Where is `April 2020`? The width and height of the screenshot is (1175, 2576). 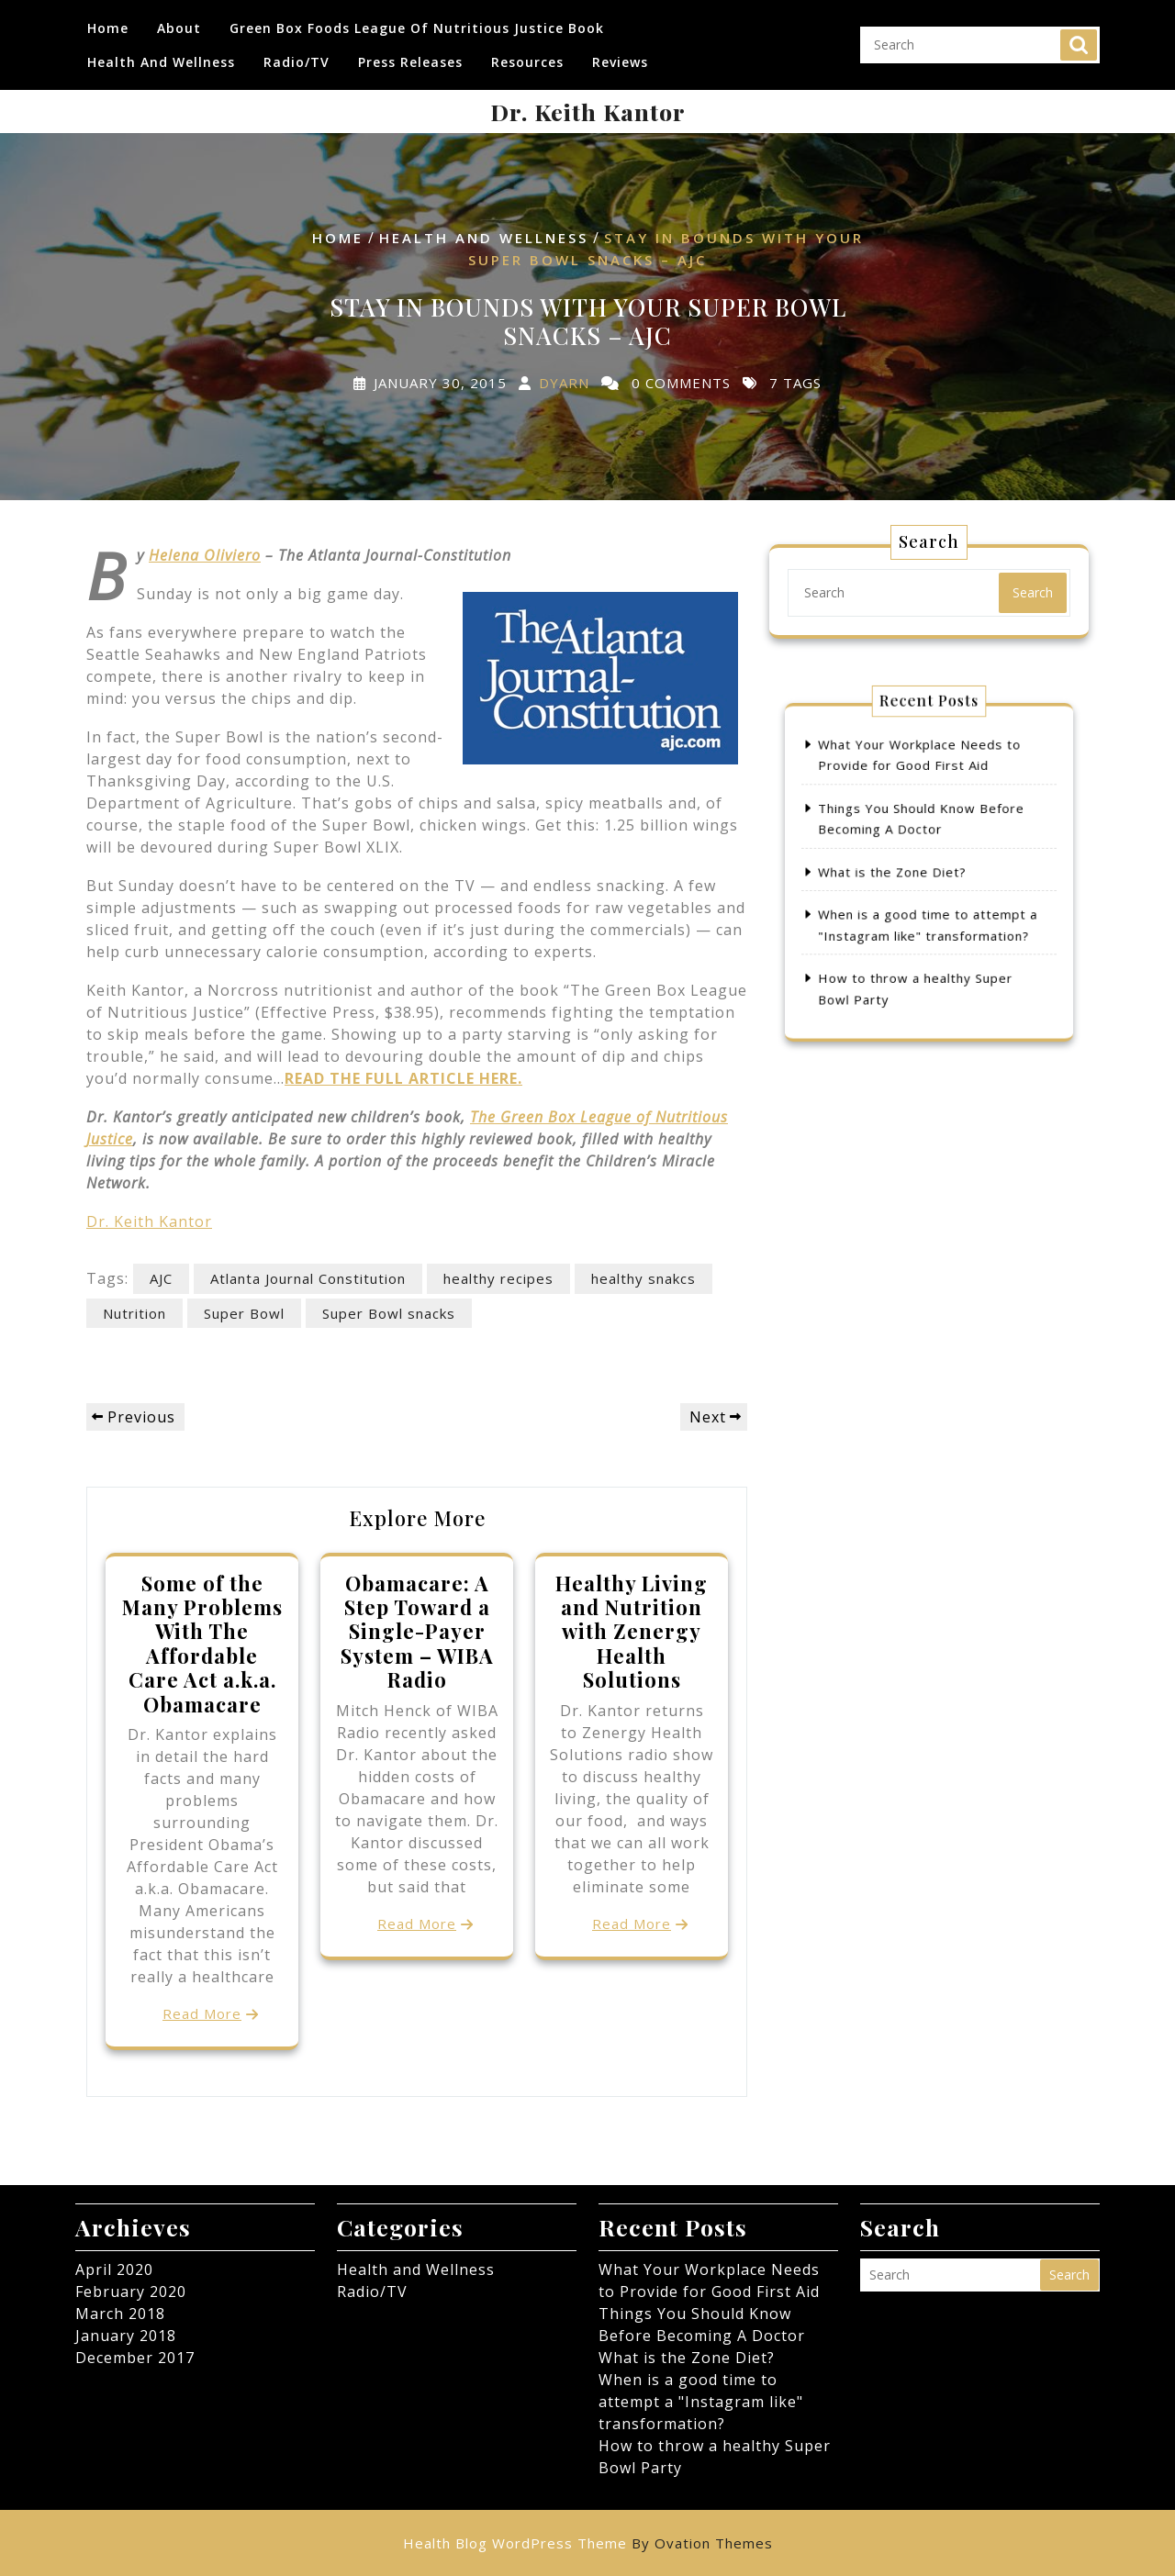 April 2020 is located at coordinates (114, 2269).